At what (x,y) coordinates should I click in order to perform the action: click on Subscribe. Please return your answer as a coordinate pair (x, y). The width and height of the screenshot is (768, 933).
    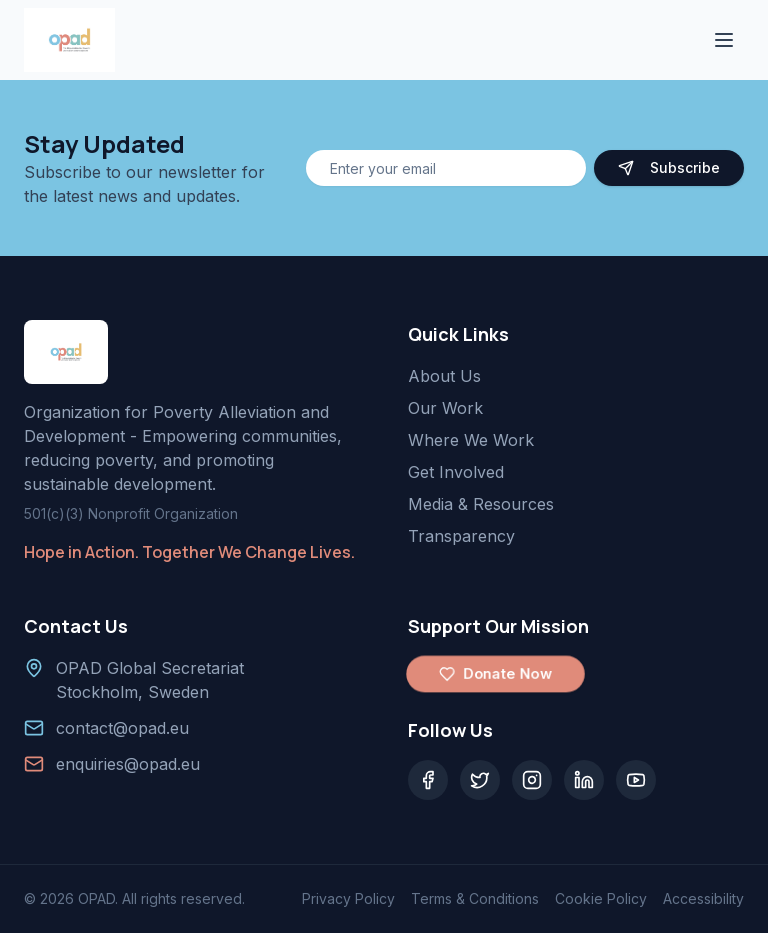
    Looking at the image, I should click on (669, 167).